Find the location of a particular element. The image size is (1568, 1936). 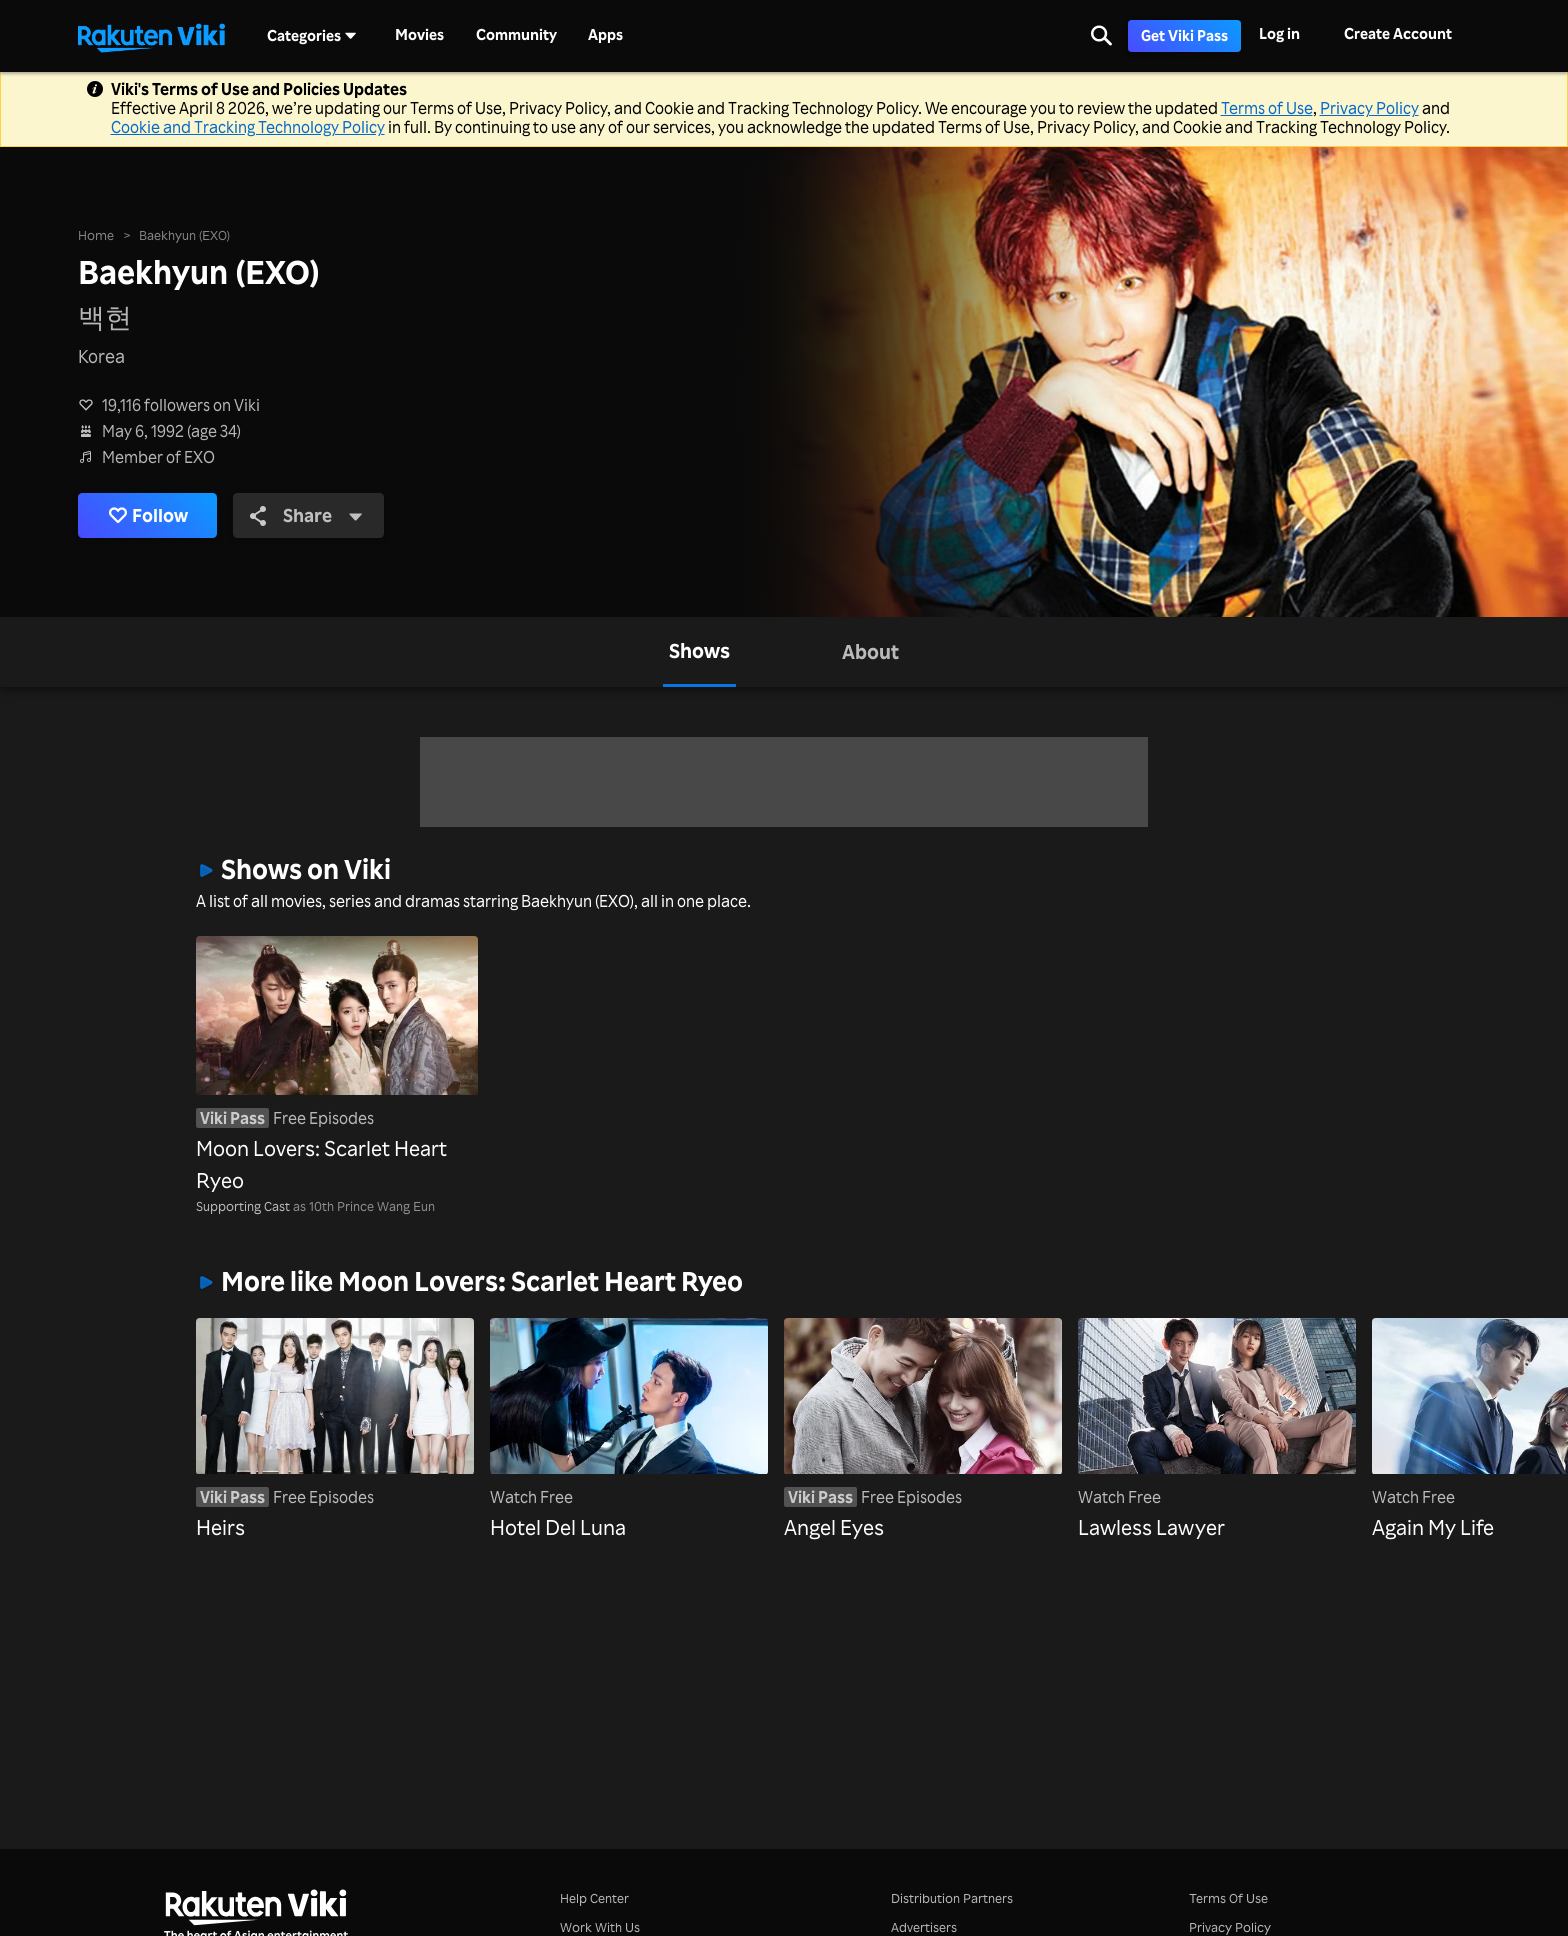

[Moon Lovers: Scarlet Heart Ryeo] is located at coordinates (337, 1065).